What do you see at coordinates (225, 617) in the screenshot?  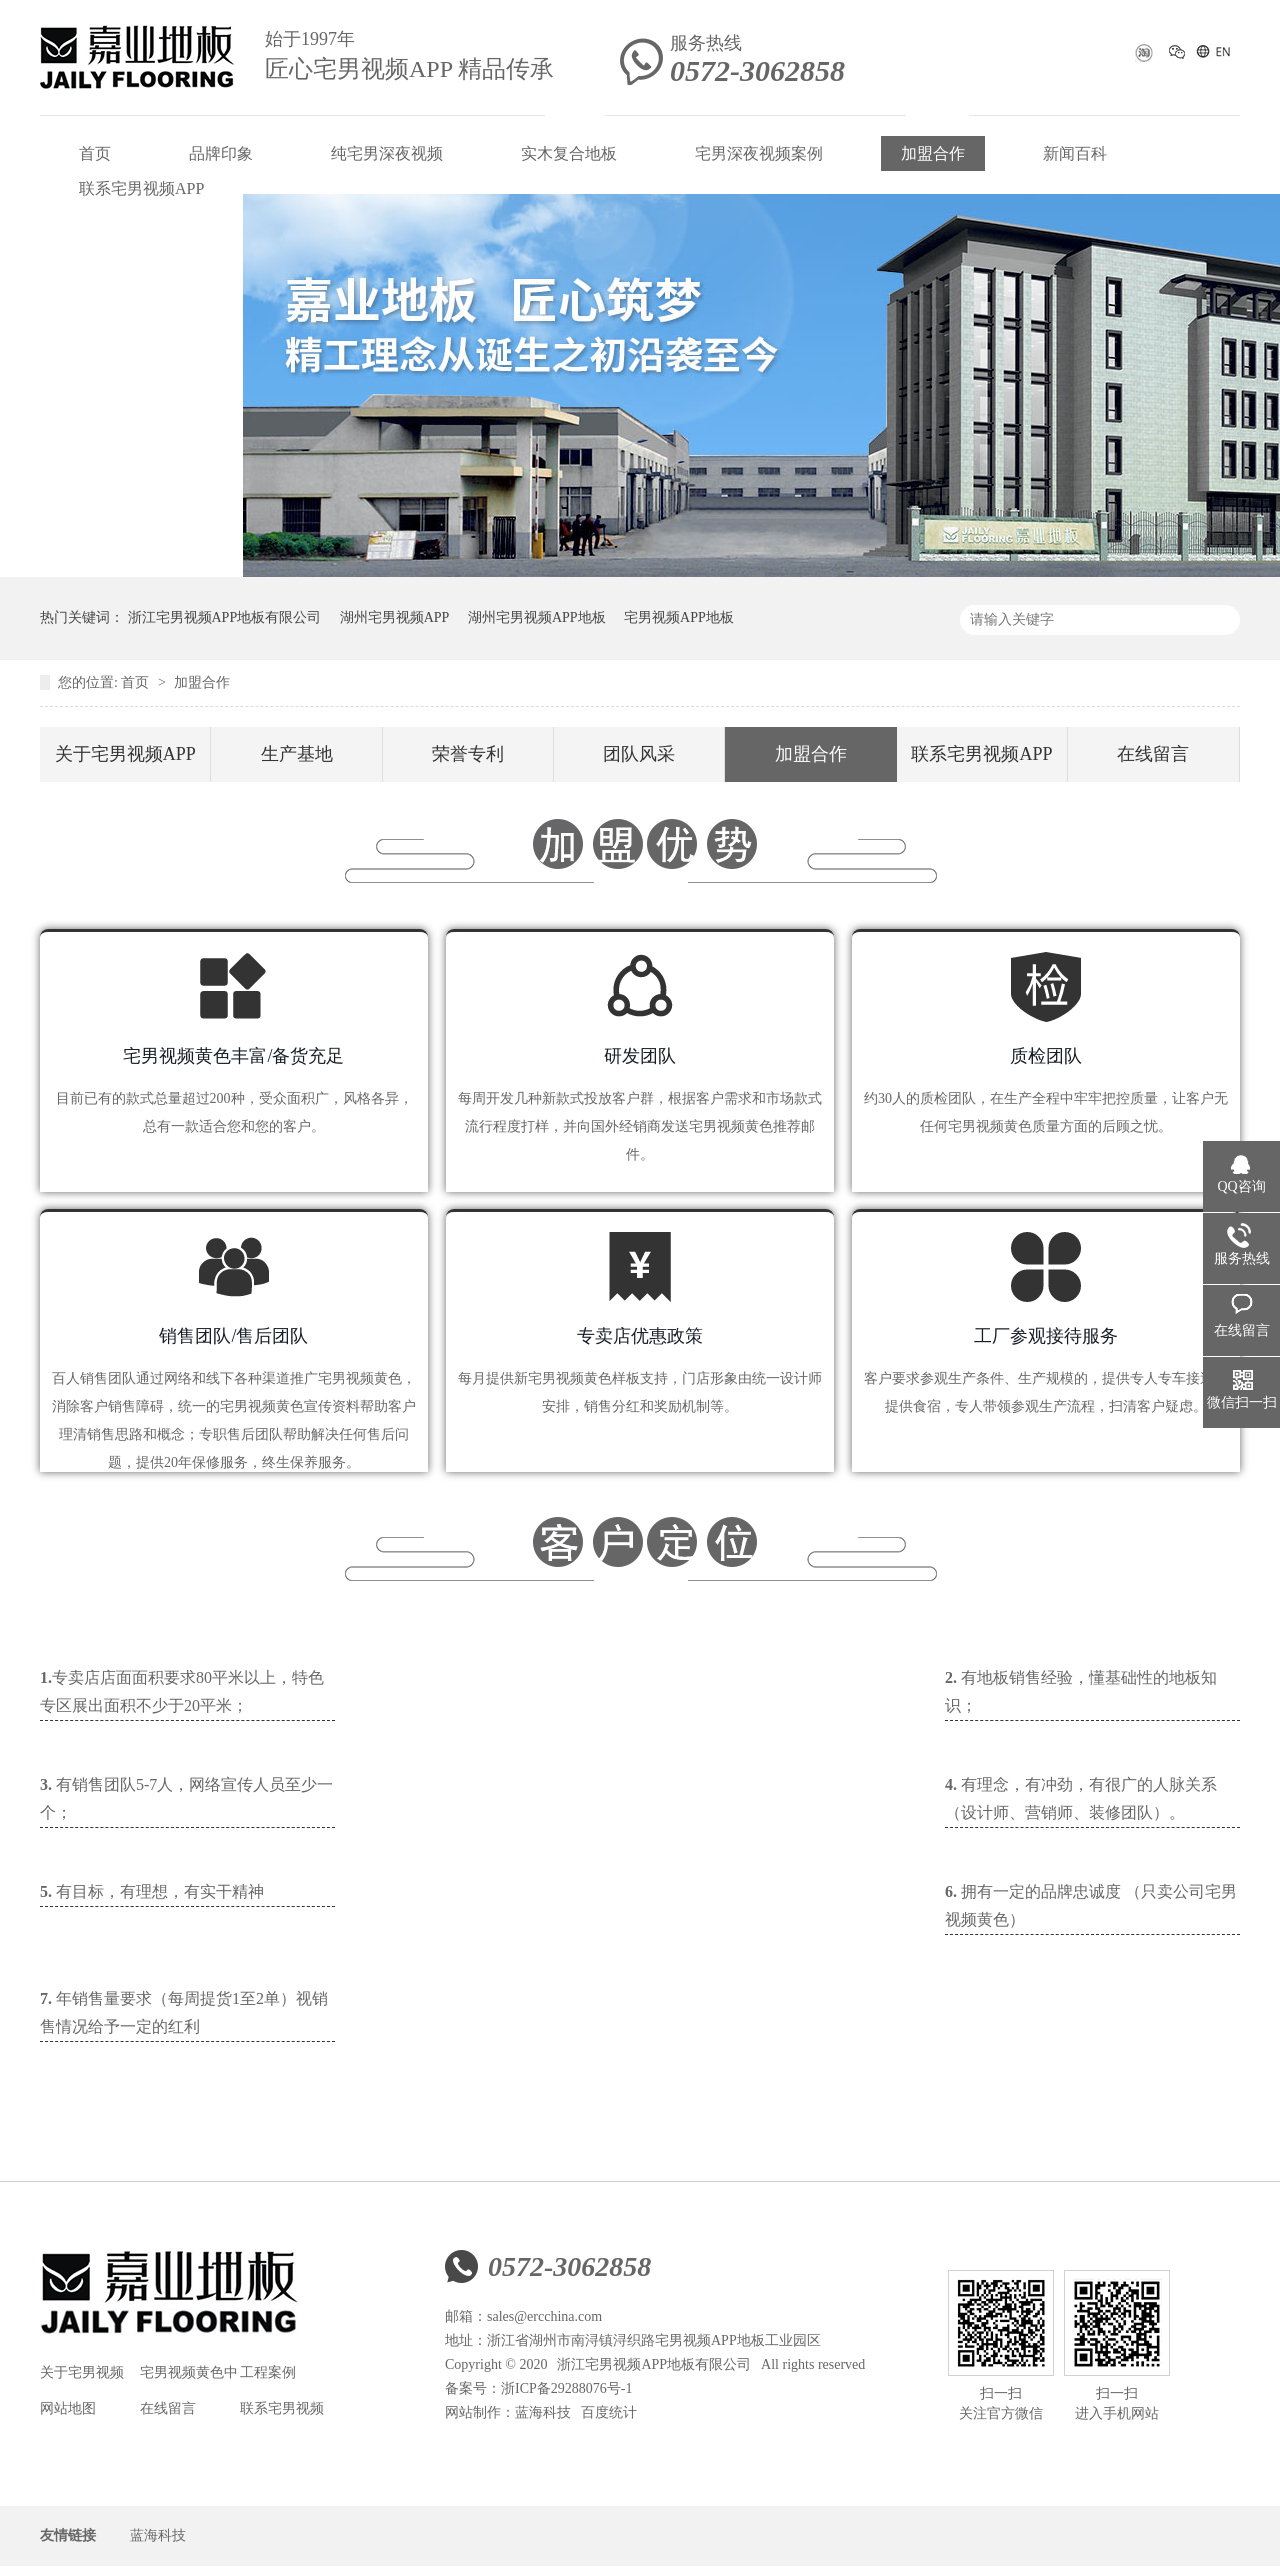 I see `浙江宅男视频APP地板有限公司` at bounding box center [225, 617].